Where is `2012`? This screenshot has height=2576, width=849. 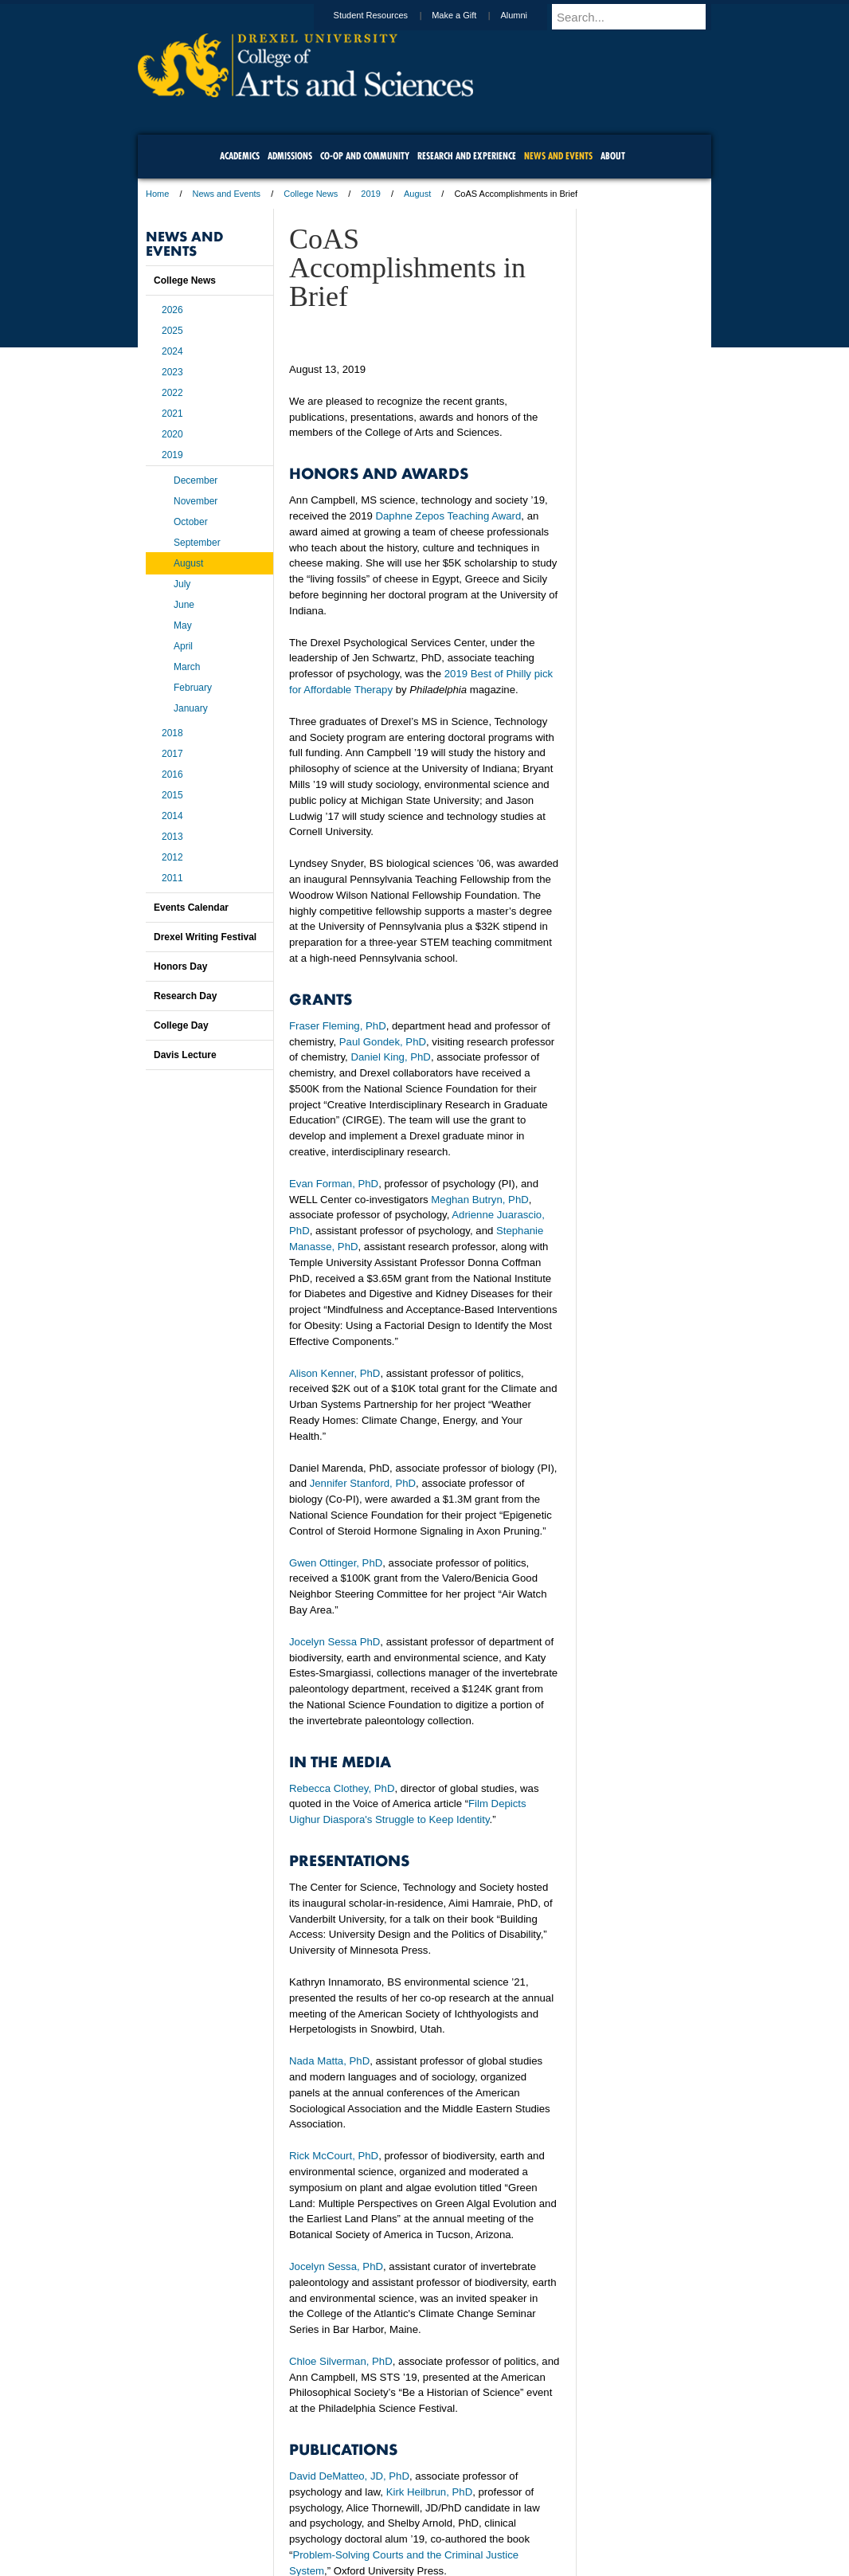
2012 is located at coordinates (172, 857).